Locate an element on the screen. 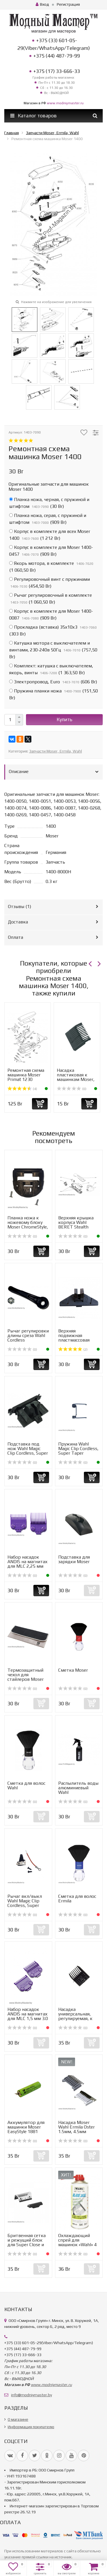  Насадка Moser Wahl Ermila Oster 1.5мм, 4.5мм is located at coordinates (76, 2127).